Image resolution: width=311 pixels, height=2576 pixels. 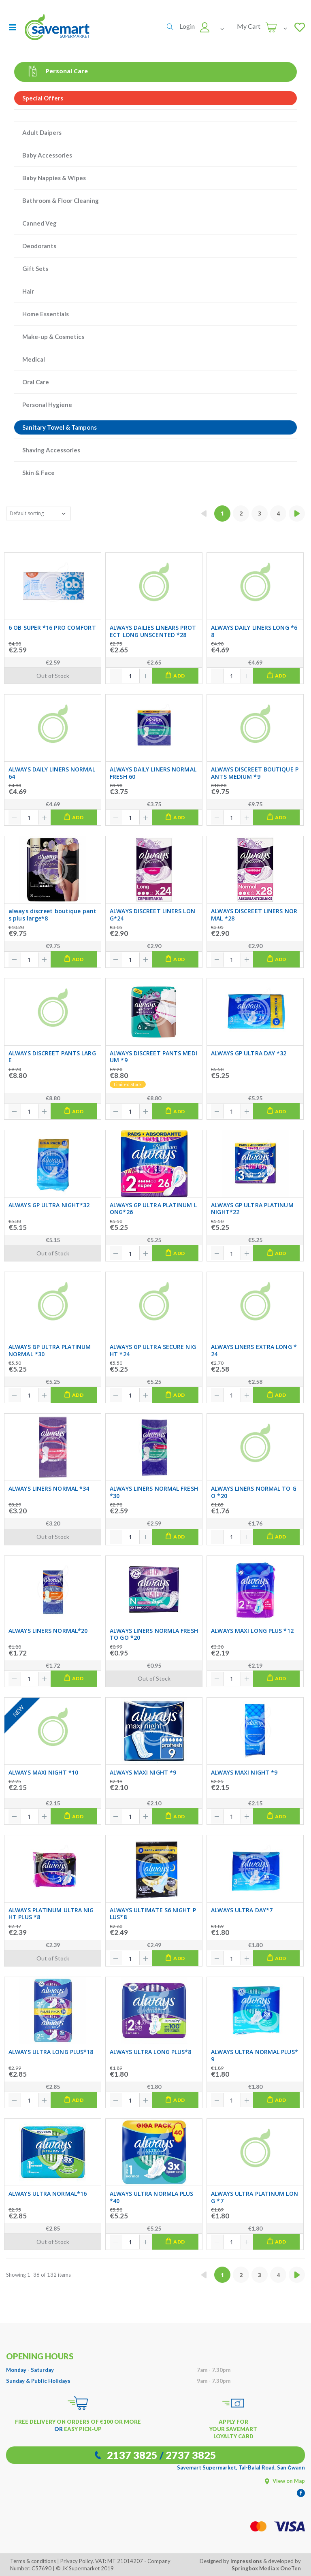 I want to click on ALWAYS ULTIMATE S6 NIGHT PLUS*8, so click(x=153, y=1914).